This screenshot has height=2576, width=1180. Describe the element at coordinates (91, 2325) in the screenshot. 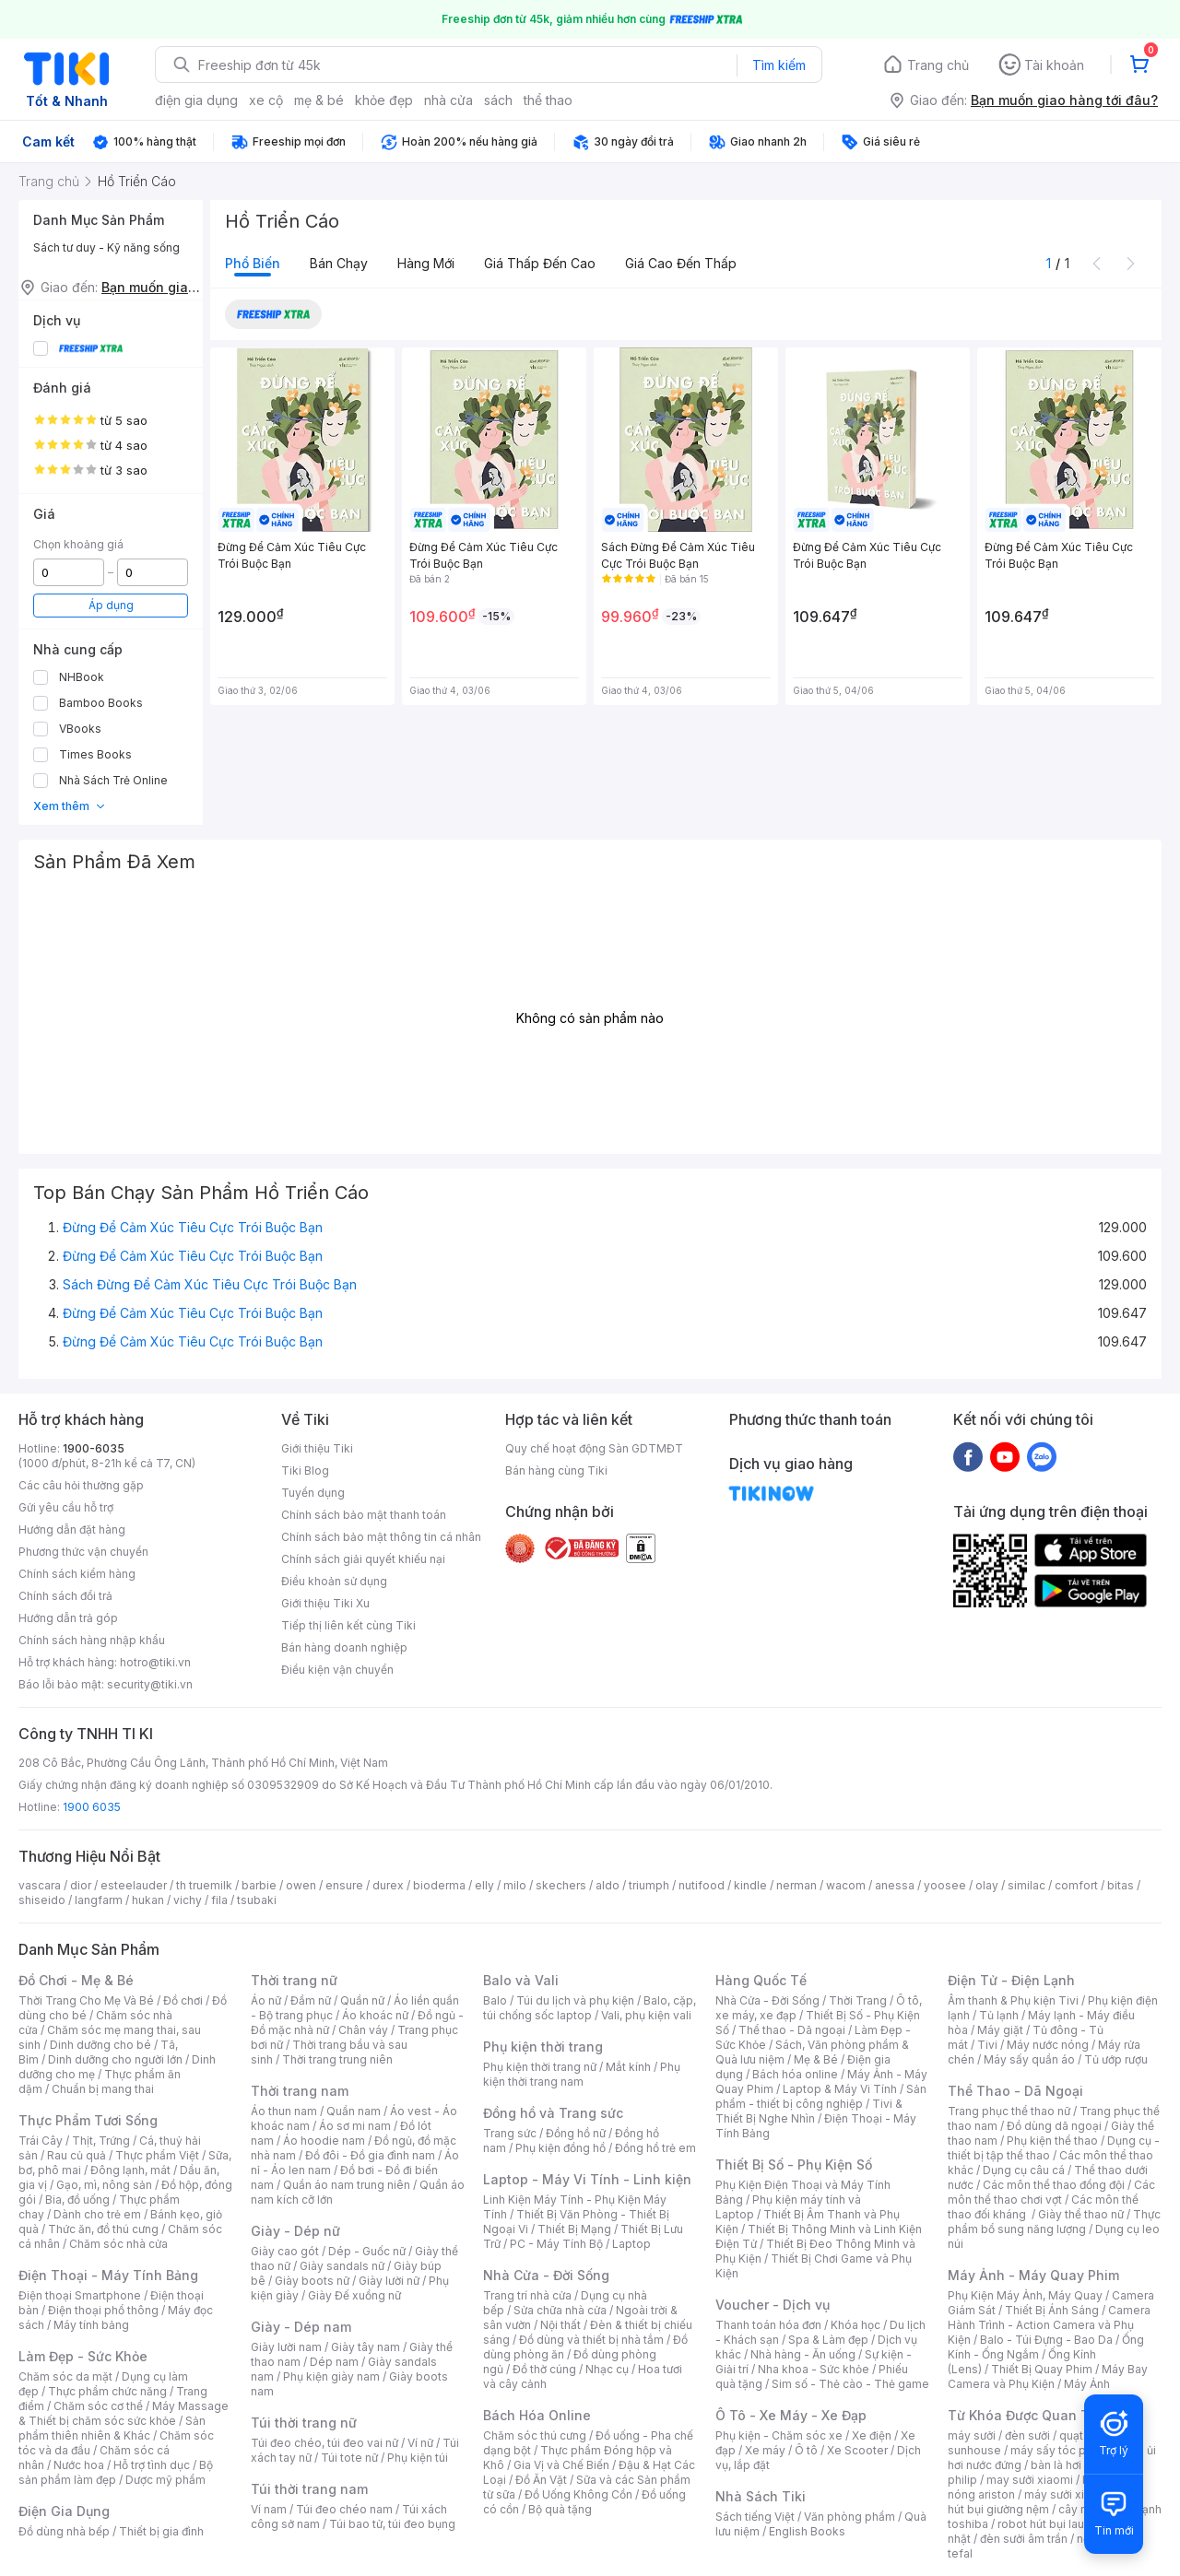

I see `Máy tính bảng` at that location.